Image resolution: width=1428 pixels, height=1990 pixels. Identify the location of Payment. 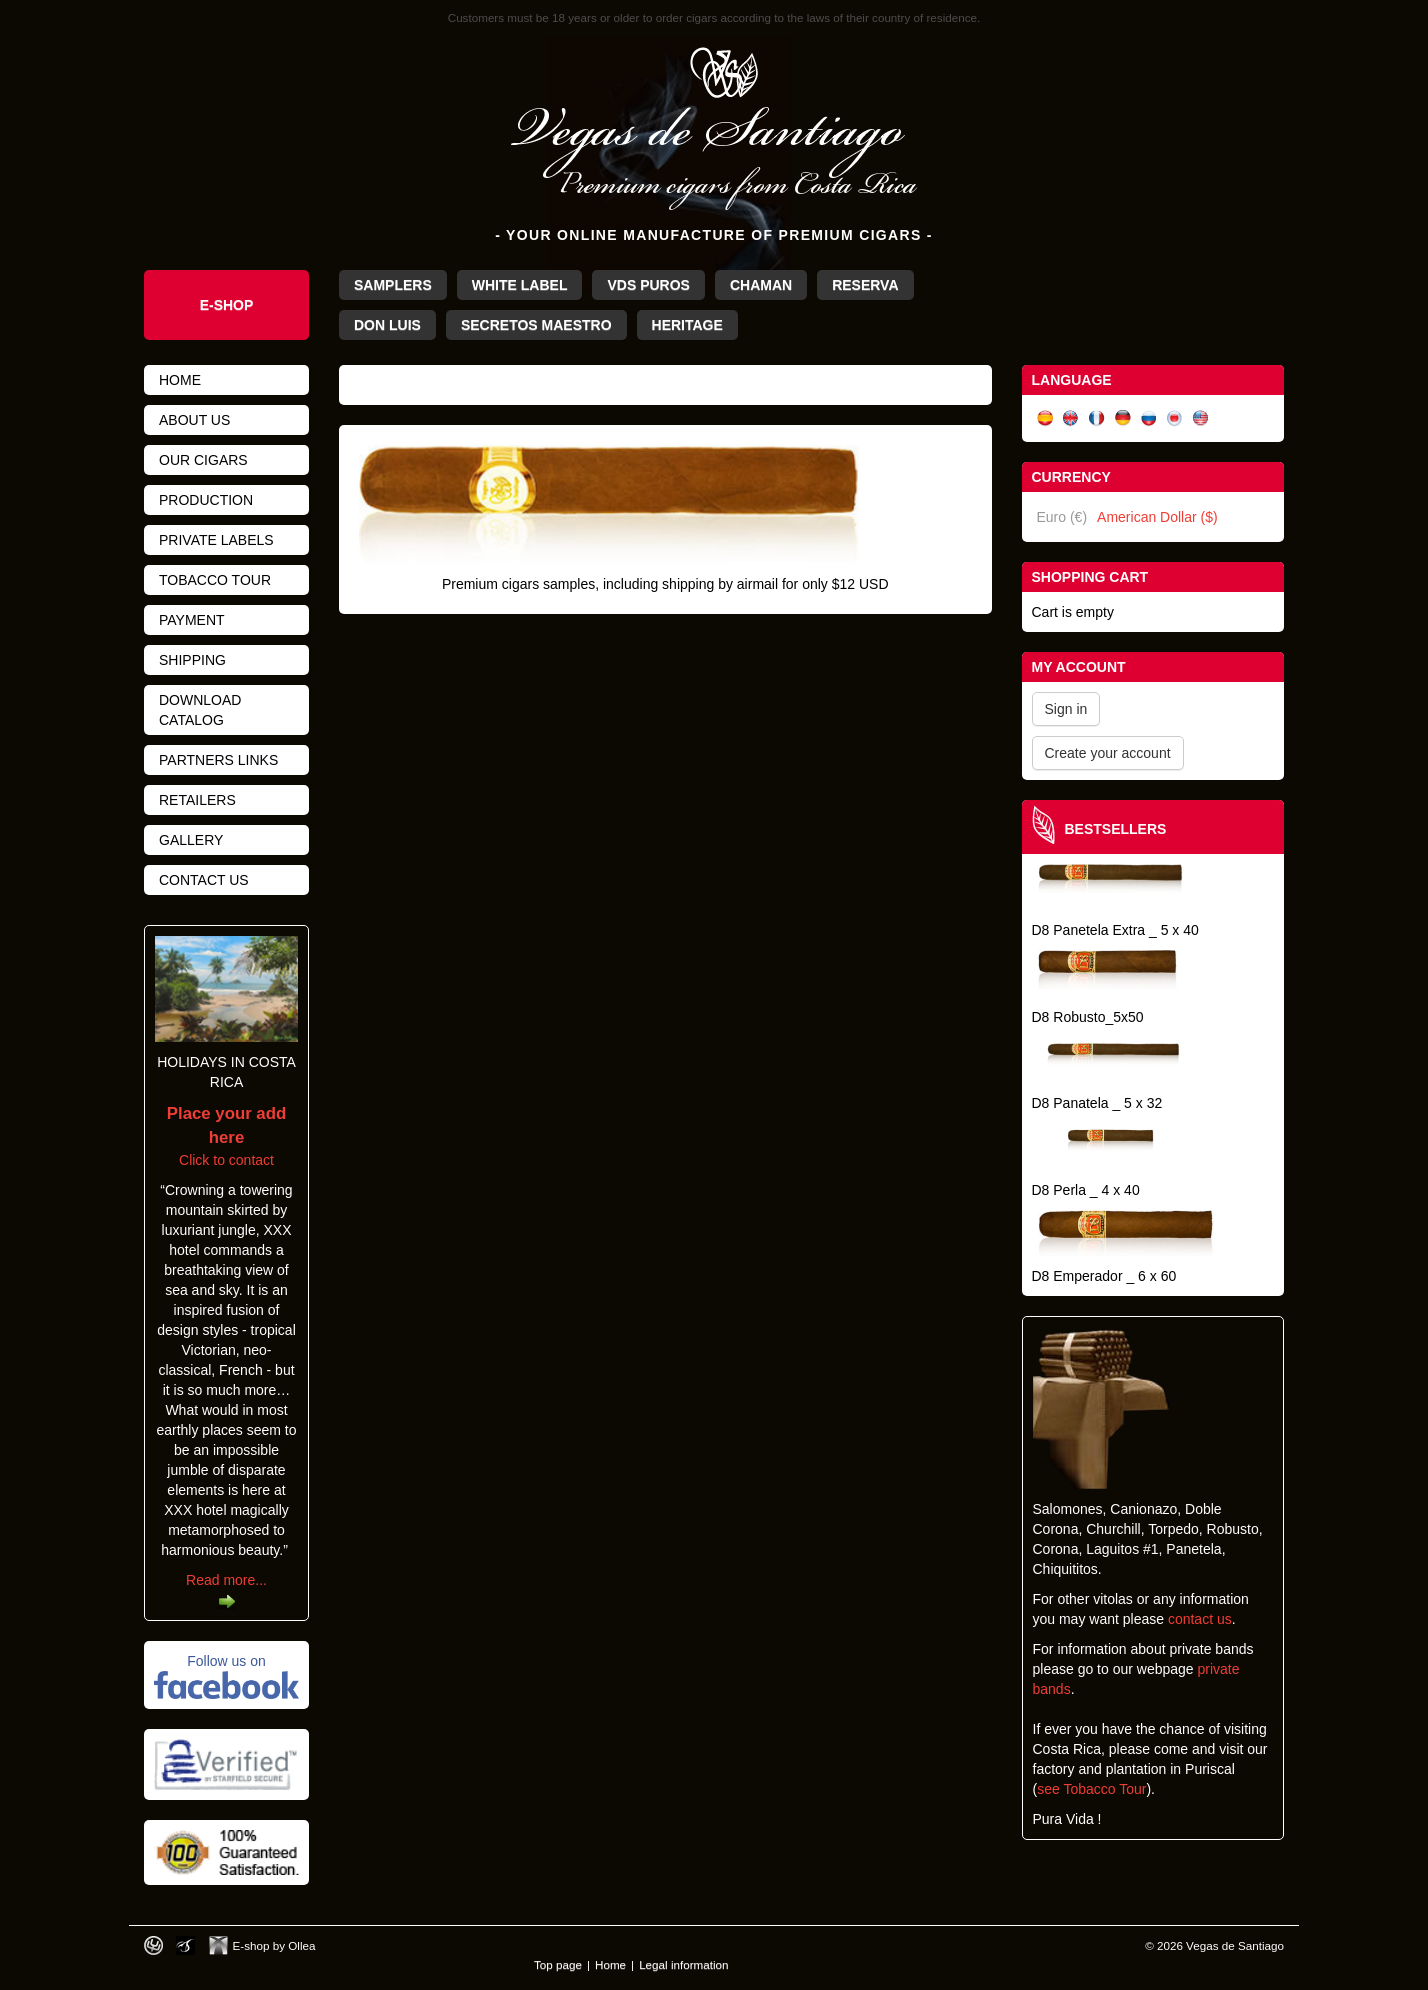
(192, 620).